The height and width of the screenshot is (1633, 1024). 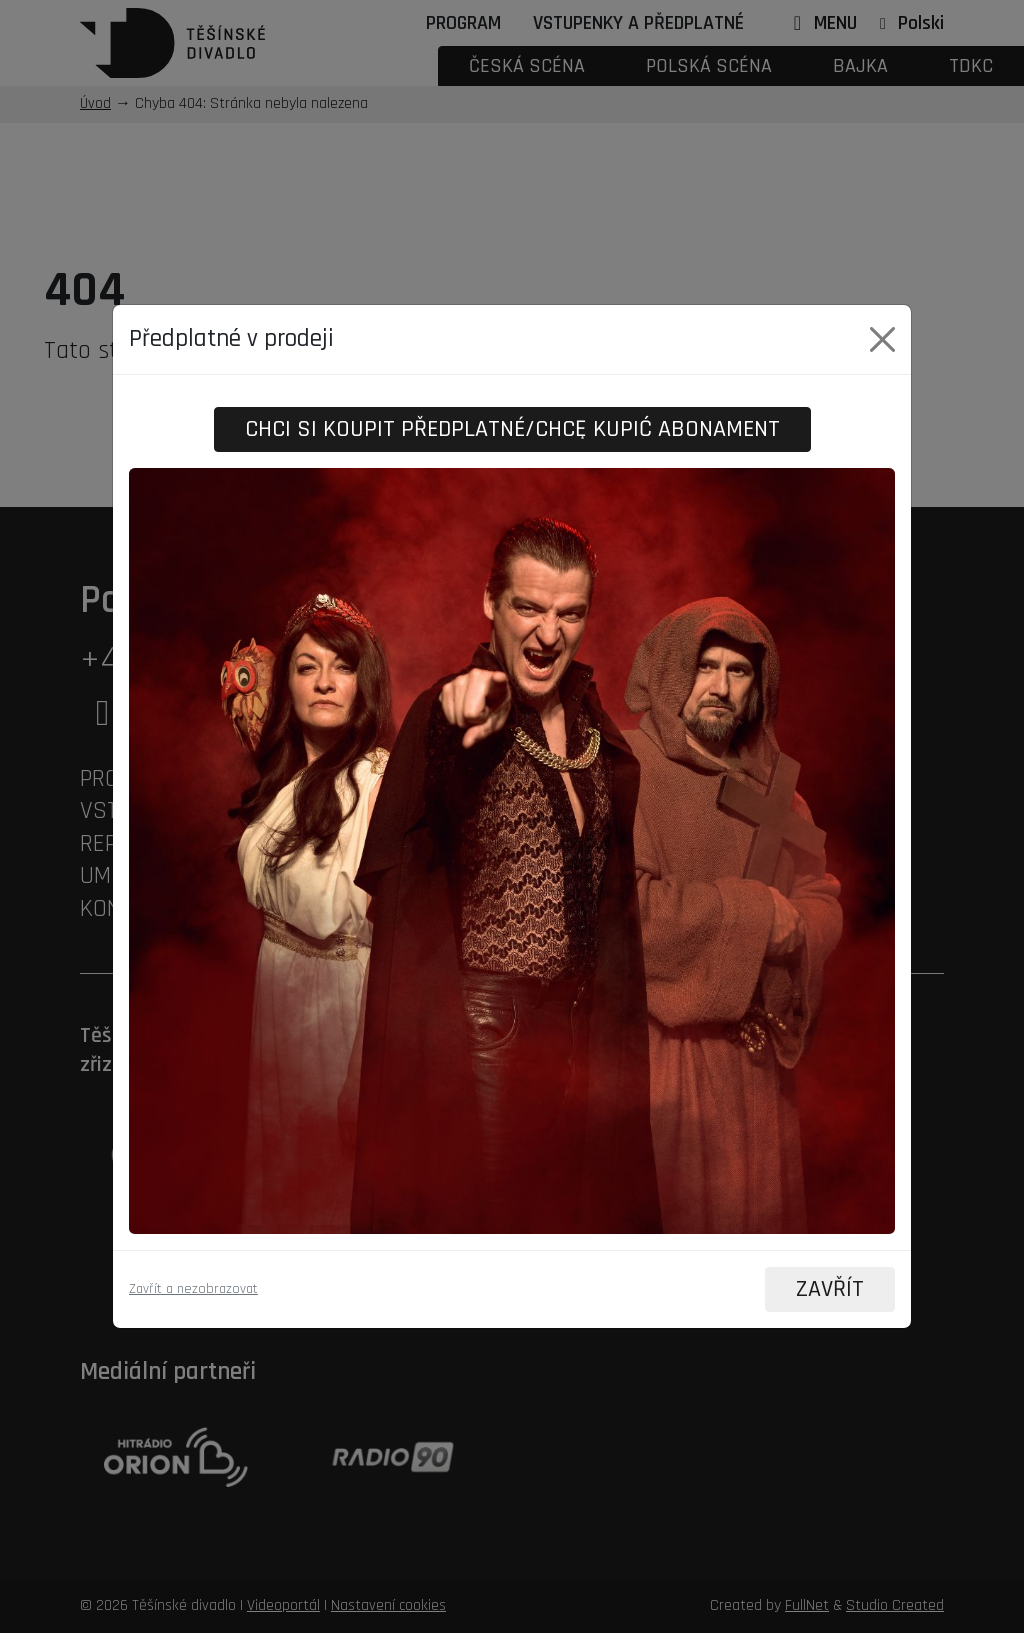 I want to click on ZAVŘÍT, so click(x=829, y=1290).